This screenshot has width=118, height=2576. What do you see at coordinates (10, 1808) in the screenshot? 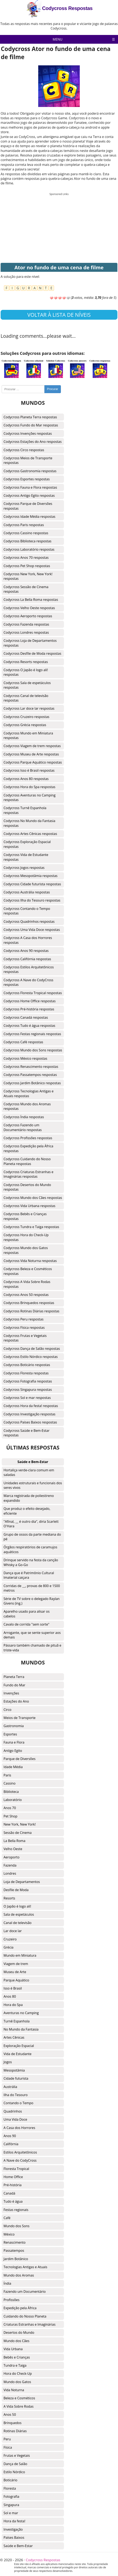
I see `Anos 70` at bounding box center [10, 1808].